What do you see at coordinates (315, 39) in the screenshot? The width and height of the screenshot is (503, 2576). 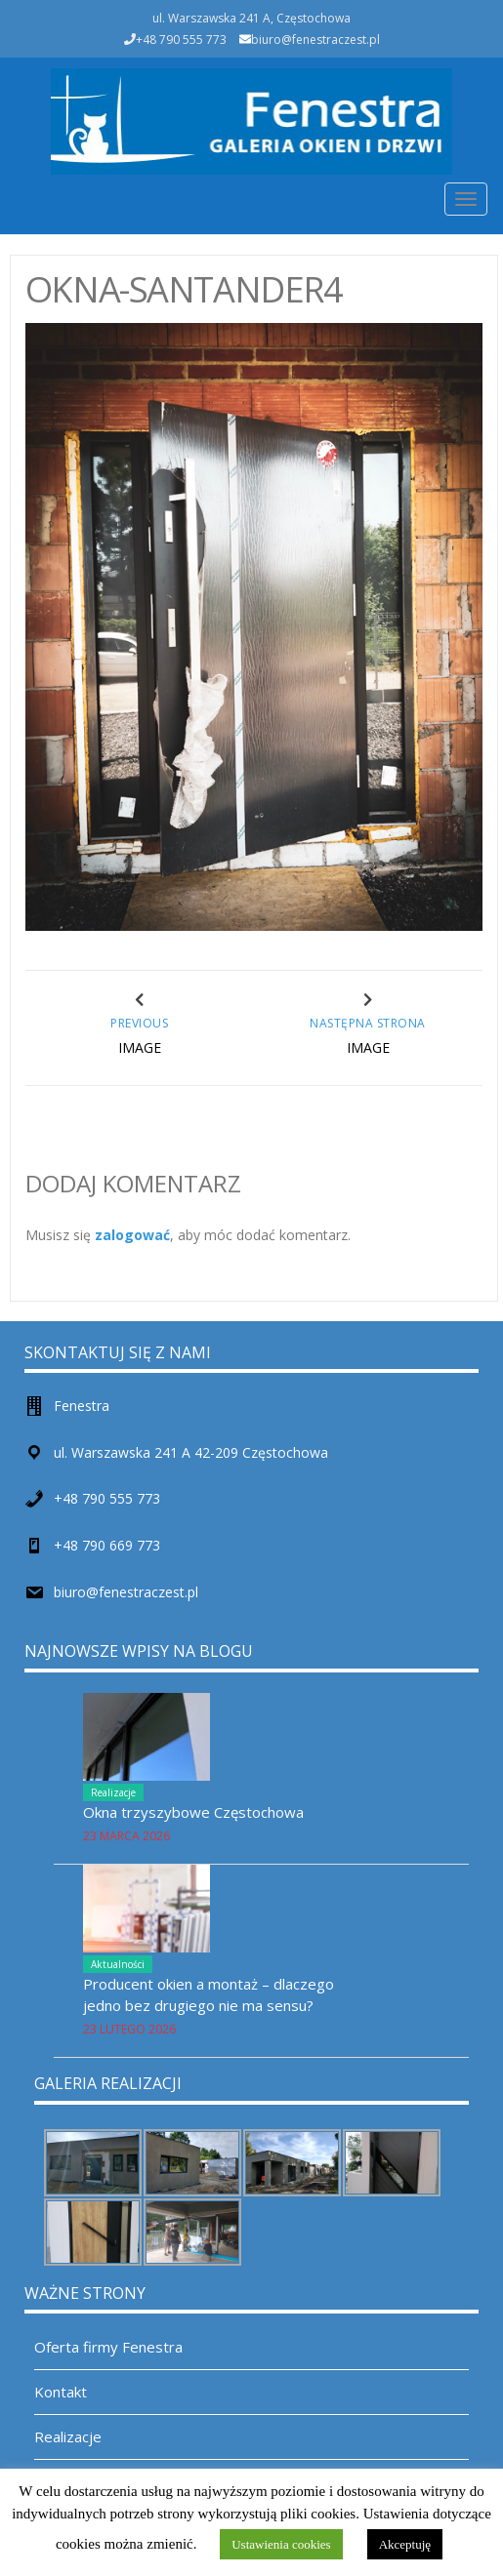 I see `biuro@fenestraczest.pl` at bounding box center [315, 39].